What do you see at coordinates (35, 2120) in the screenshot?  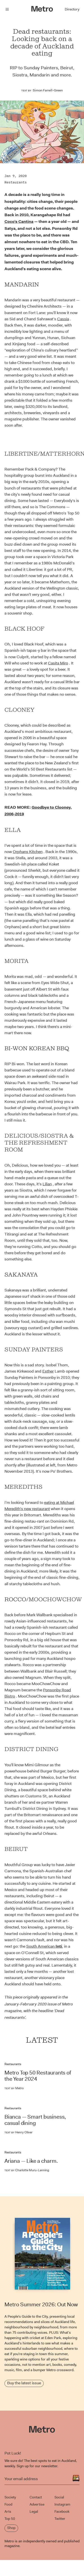 I see `Bianca — Smart business, casual dining` at bounding box center [35, 2120].